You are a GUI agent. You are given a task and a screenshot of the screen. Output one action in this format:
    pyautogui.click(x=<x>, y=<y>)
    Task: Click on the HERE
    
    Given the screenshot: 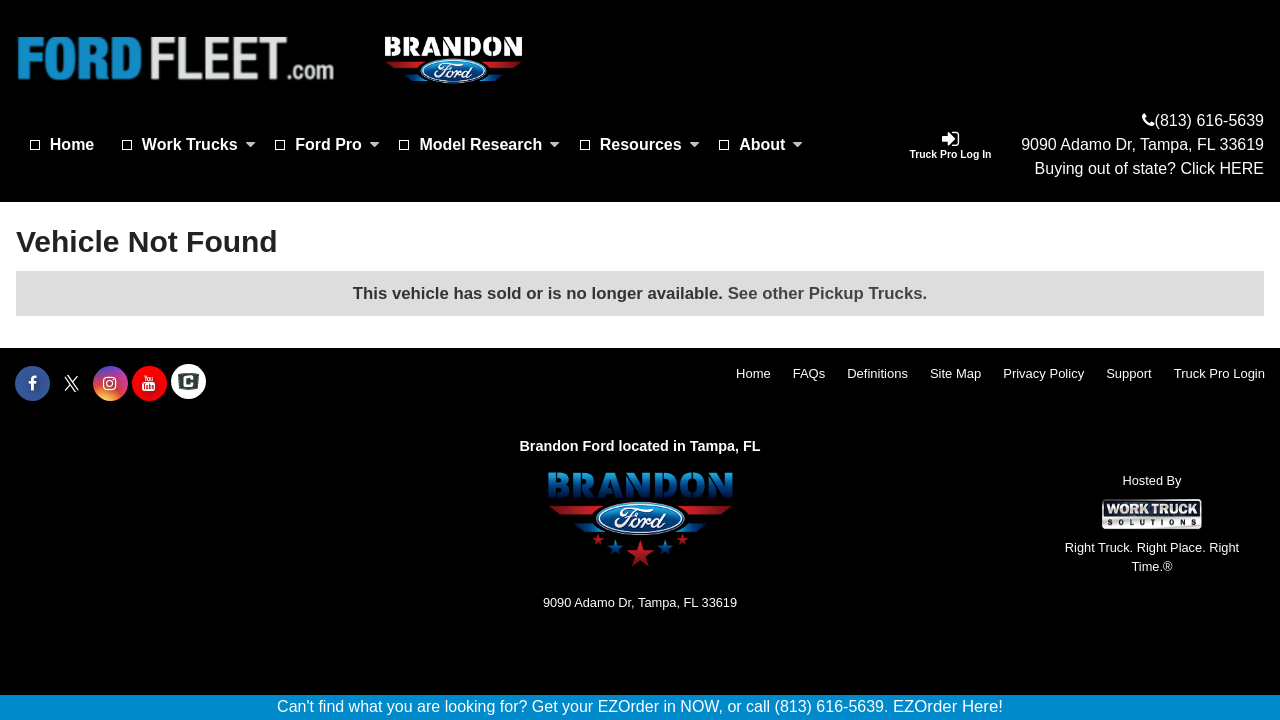 What is the action you would take?
    pyautogui.click(x=1242, y=168)
    